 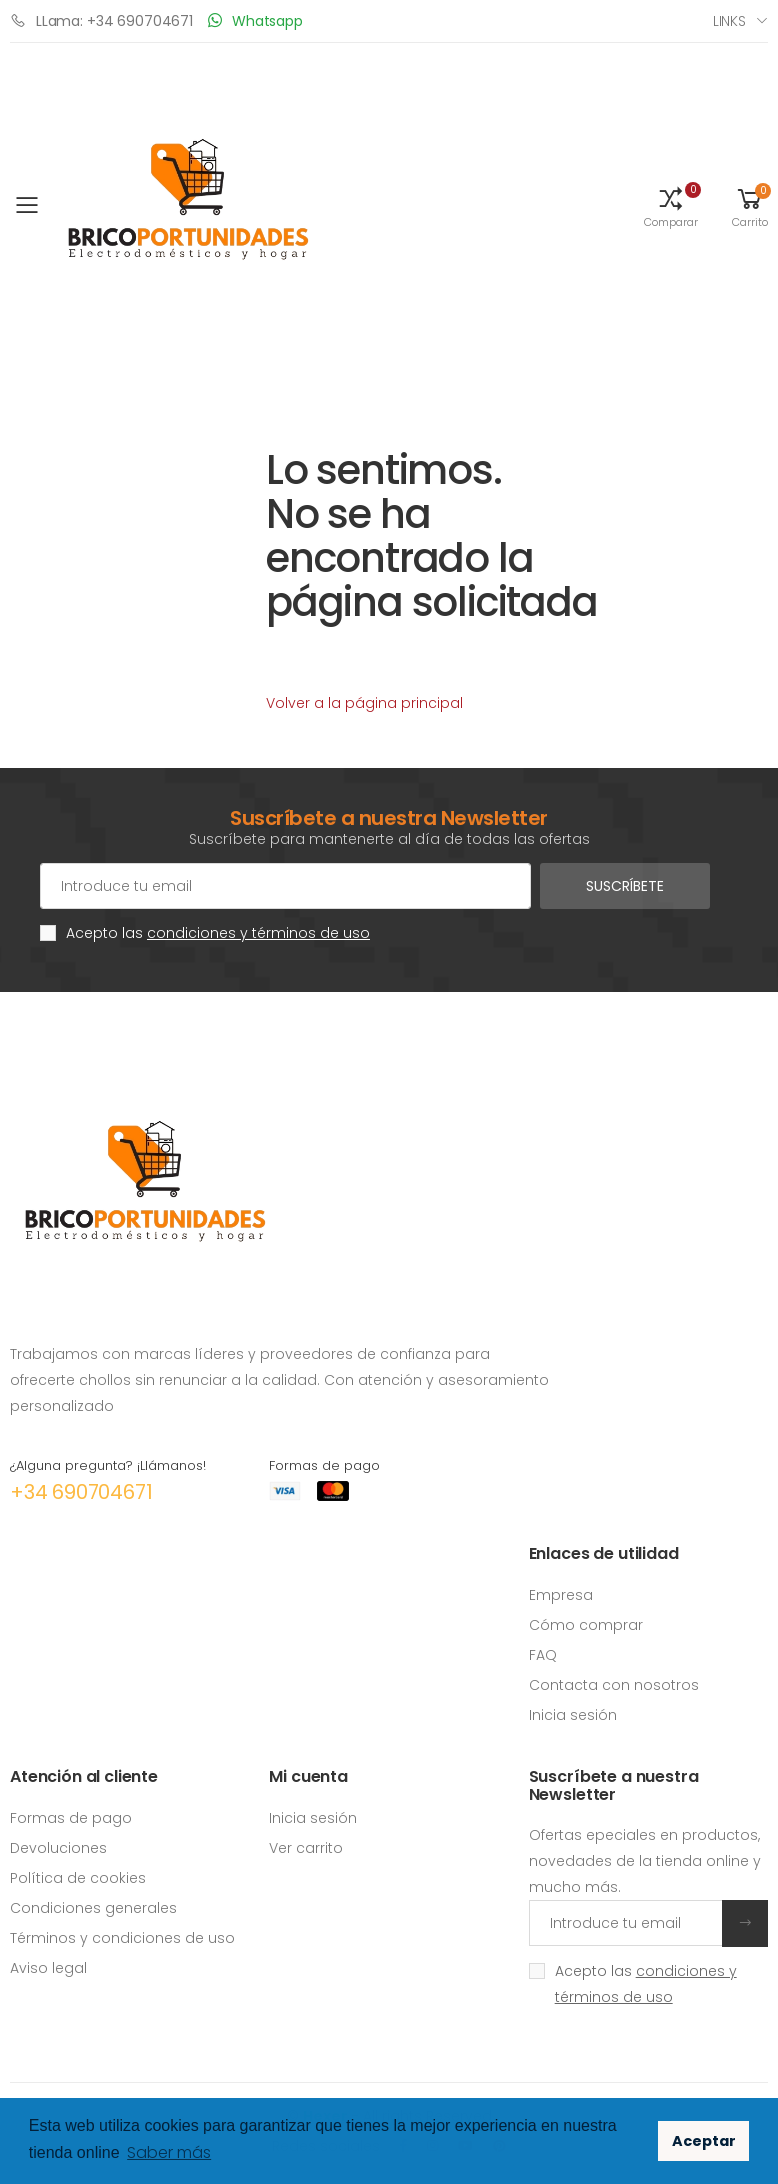 I want to click on Devoluciones, so click(x=58, y=1848).